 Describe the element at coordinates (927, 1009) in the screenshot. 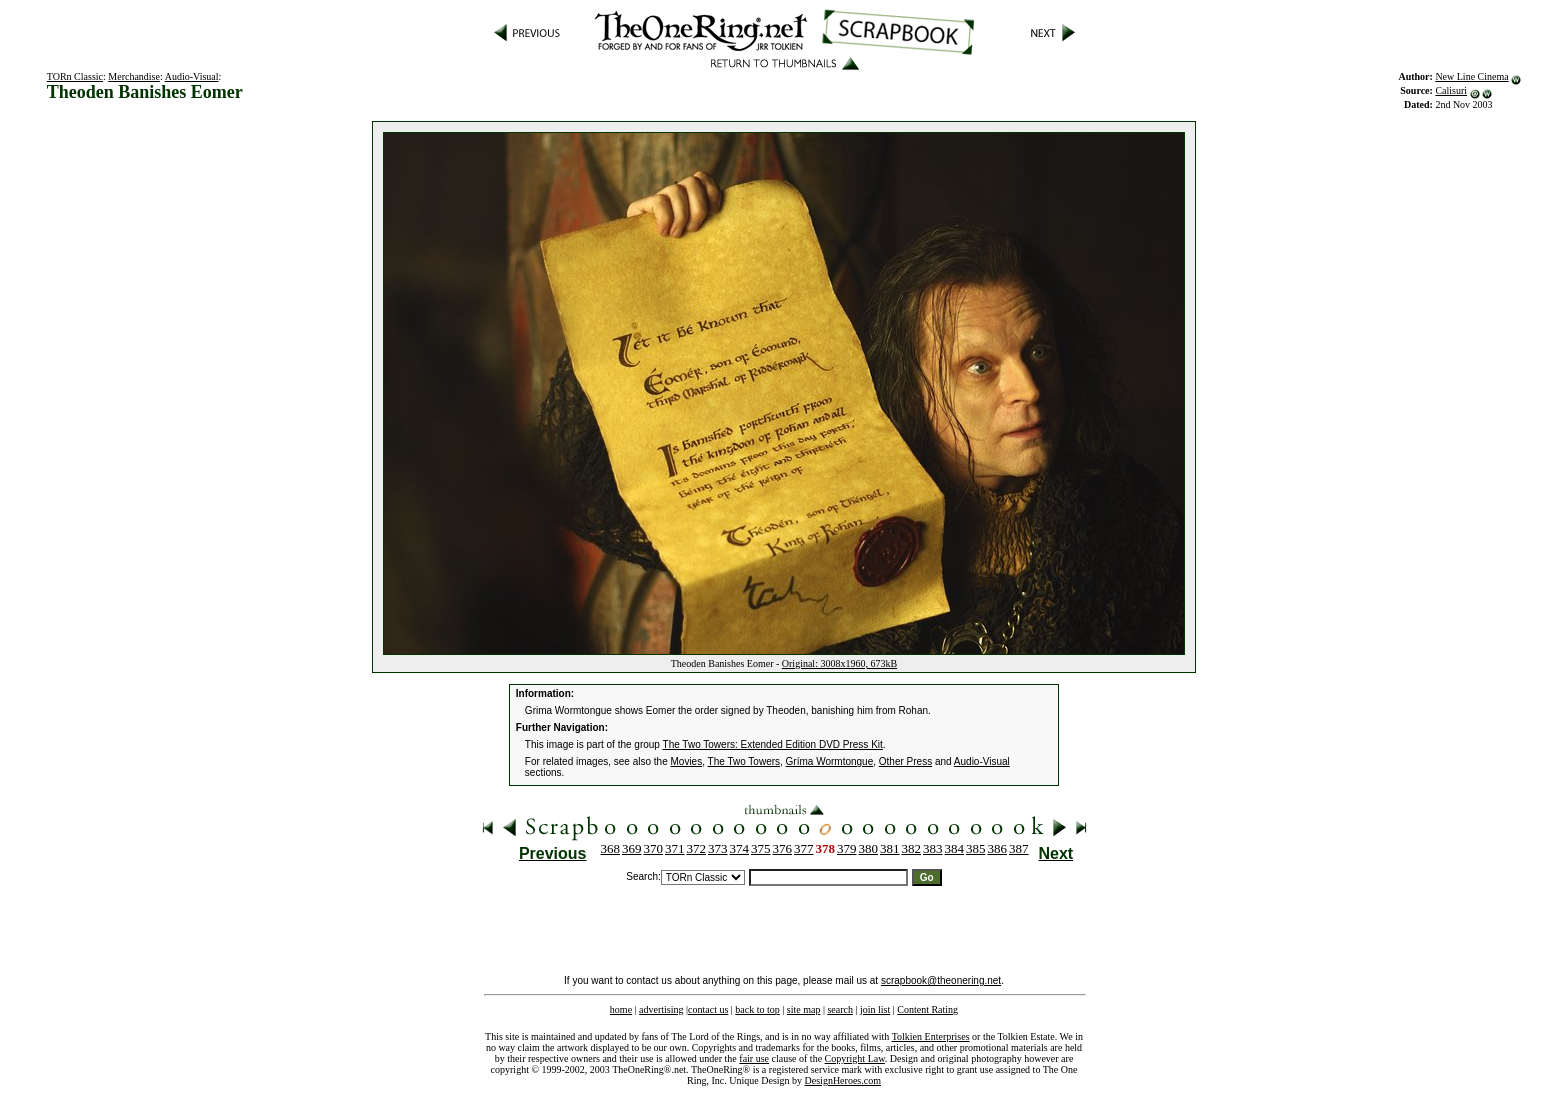

I see `Content Rating` at that location.